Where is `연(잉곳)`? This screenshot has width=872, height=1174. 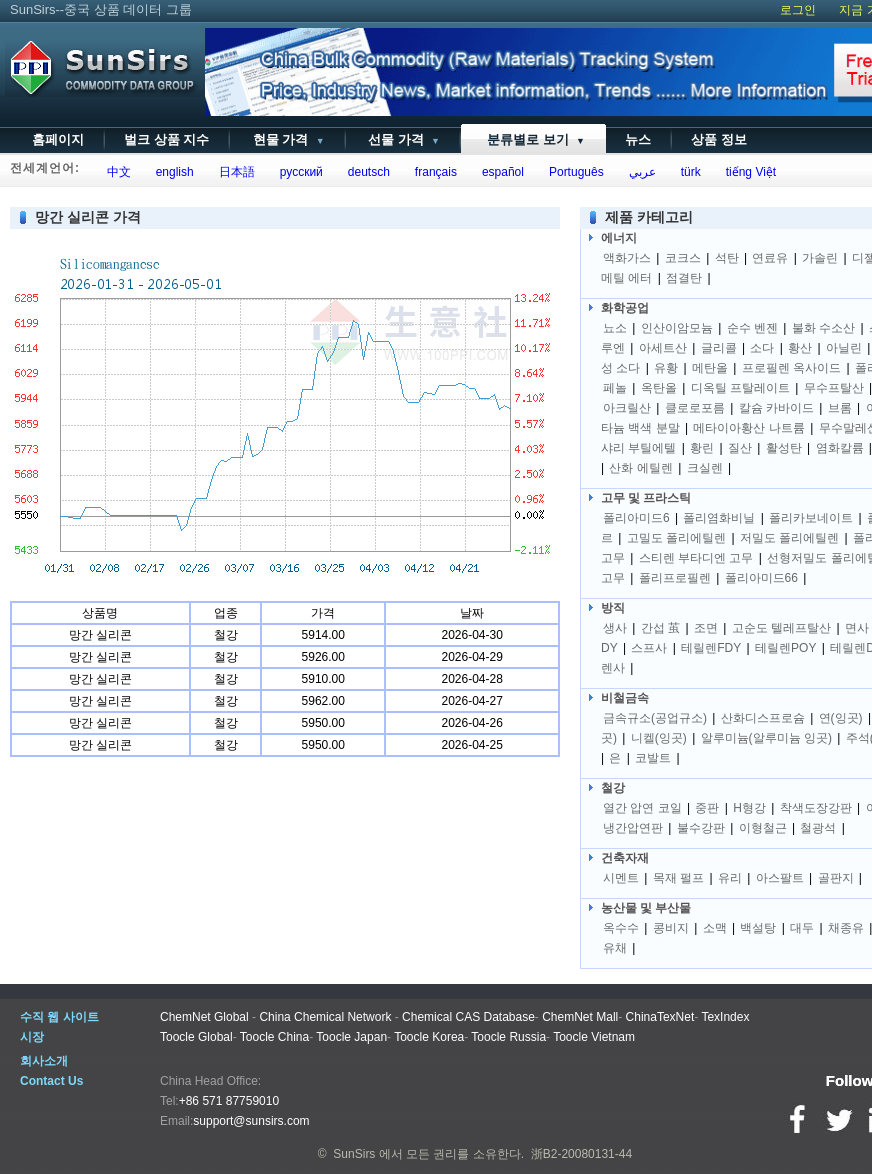
연(잉곳) is located at coordinates (841, 718).